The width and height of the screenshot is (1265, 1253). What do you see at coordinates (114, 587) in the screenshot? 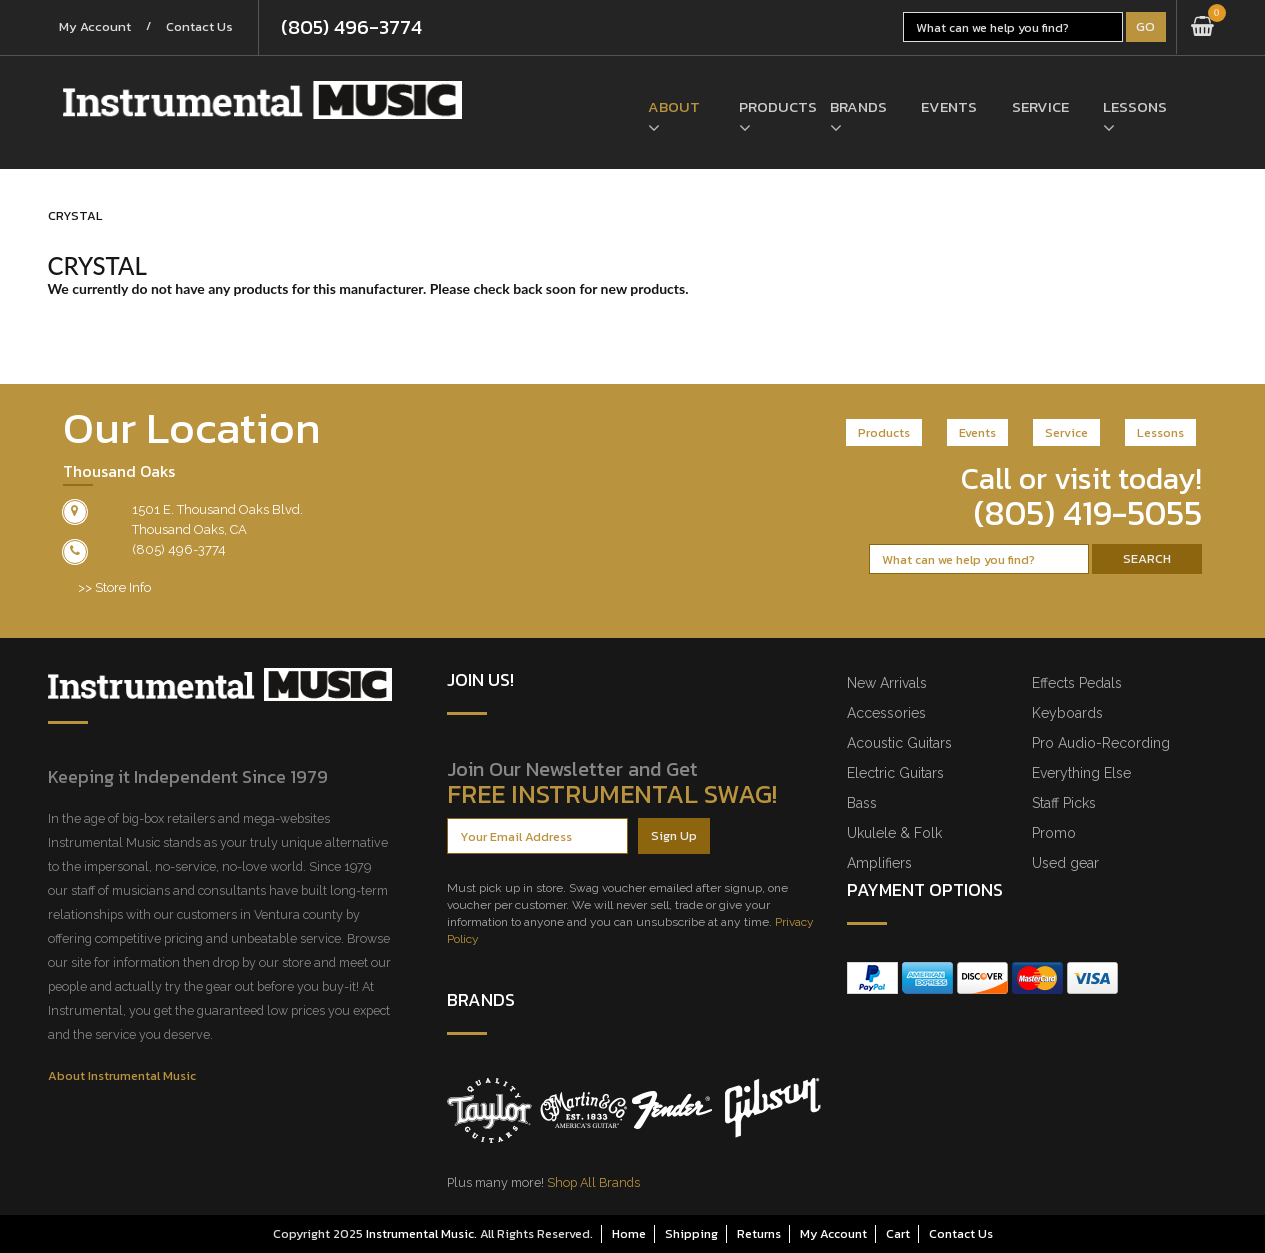
I see `>> Store Info` at bounding box center [114, 587].